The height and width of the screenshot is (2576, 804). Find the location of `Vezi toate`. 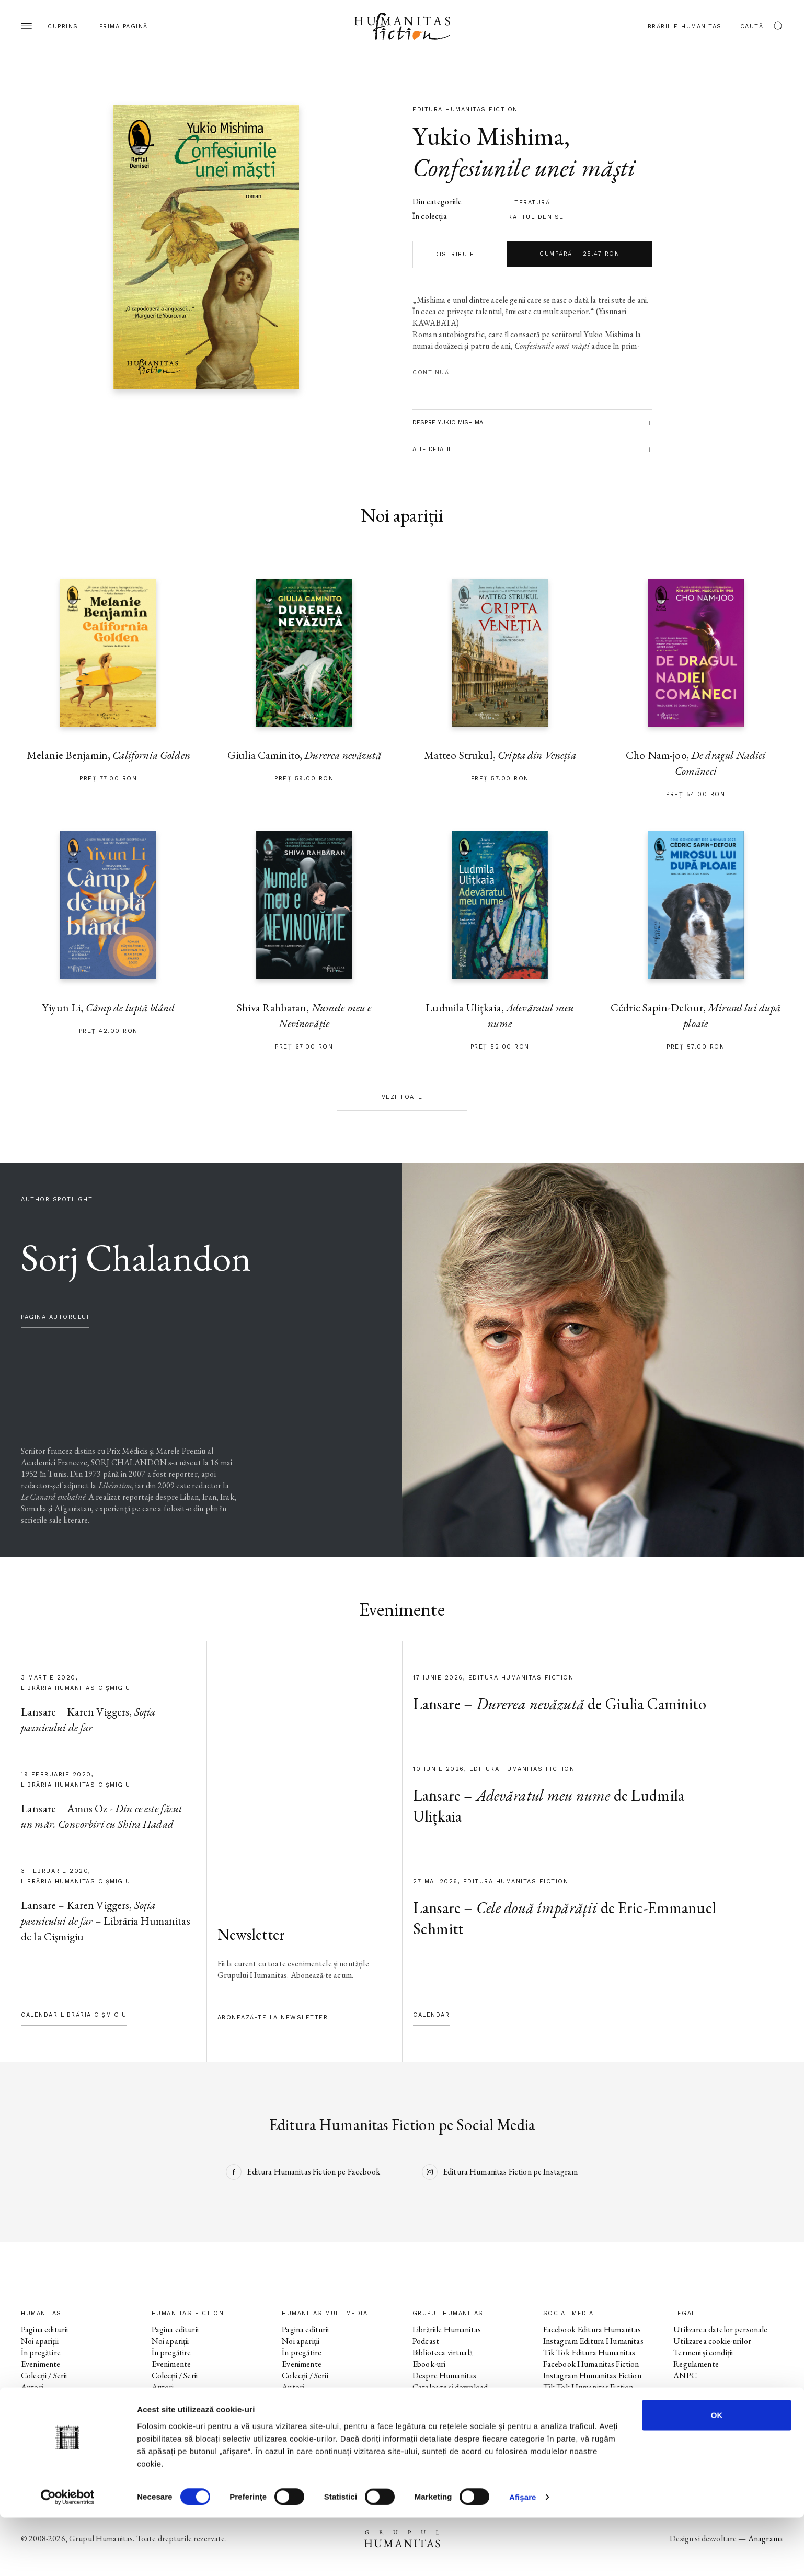

Vezi toate is located at coordinates (402, 1097).